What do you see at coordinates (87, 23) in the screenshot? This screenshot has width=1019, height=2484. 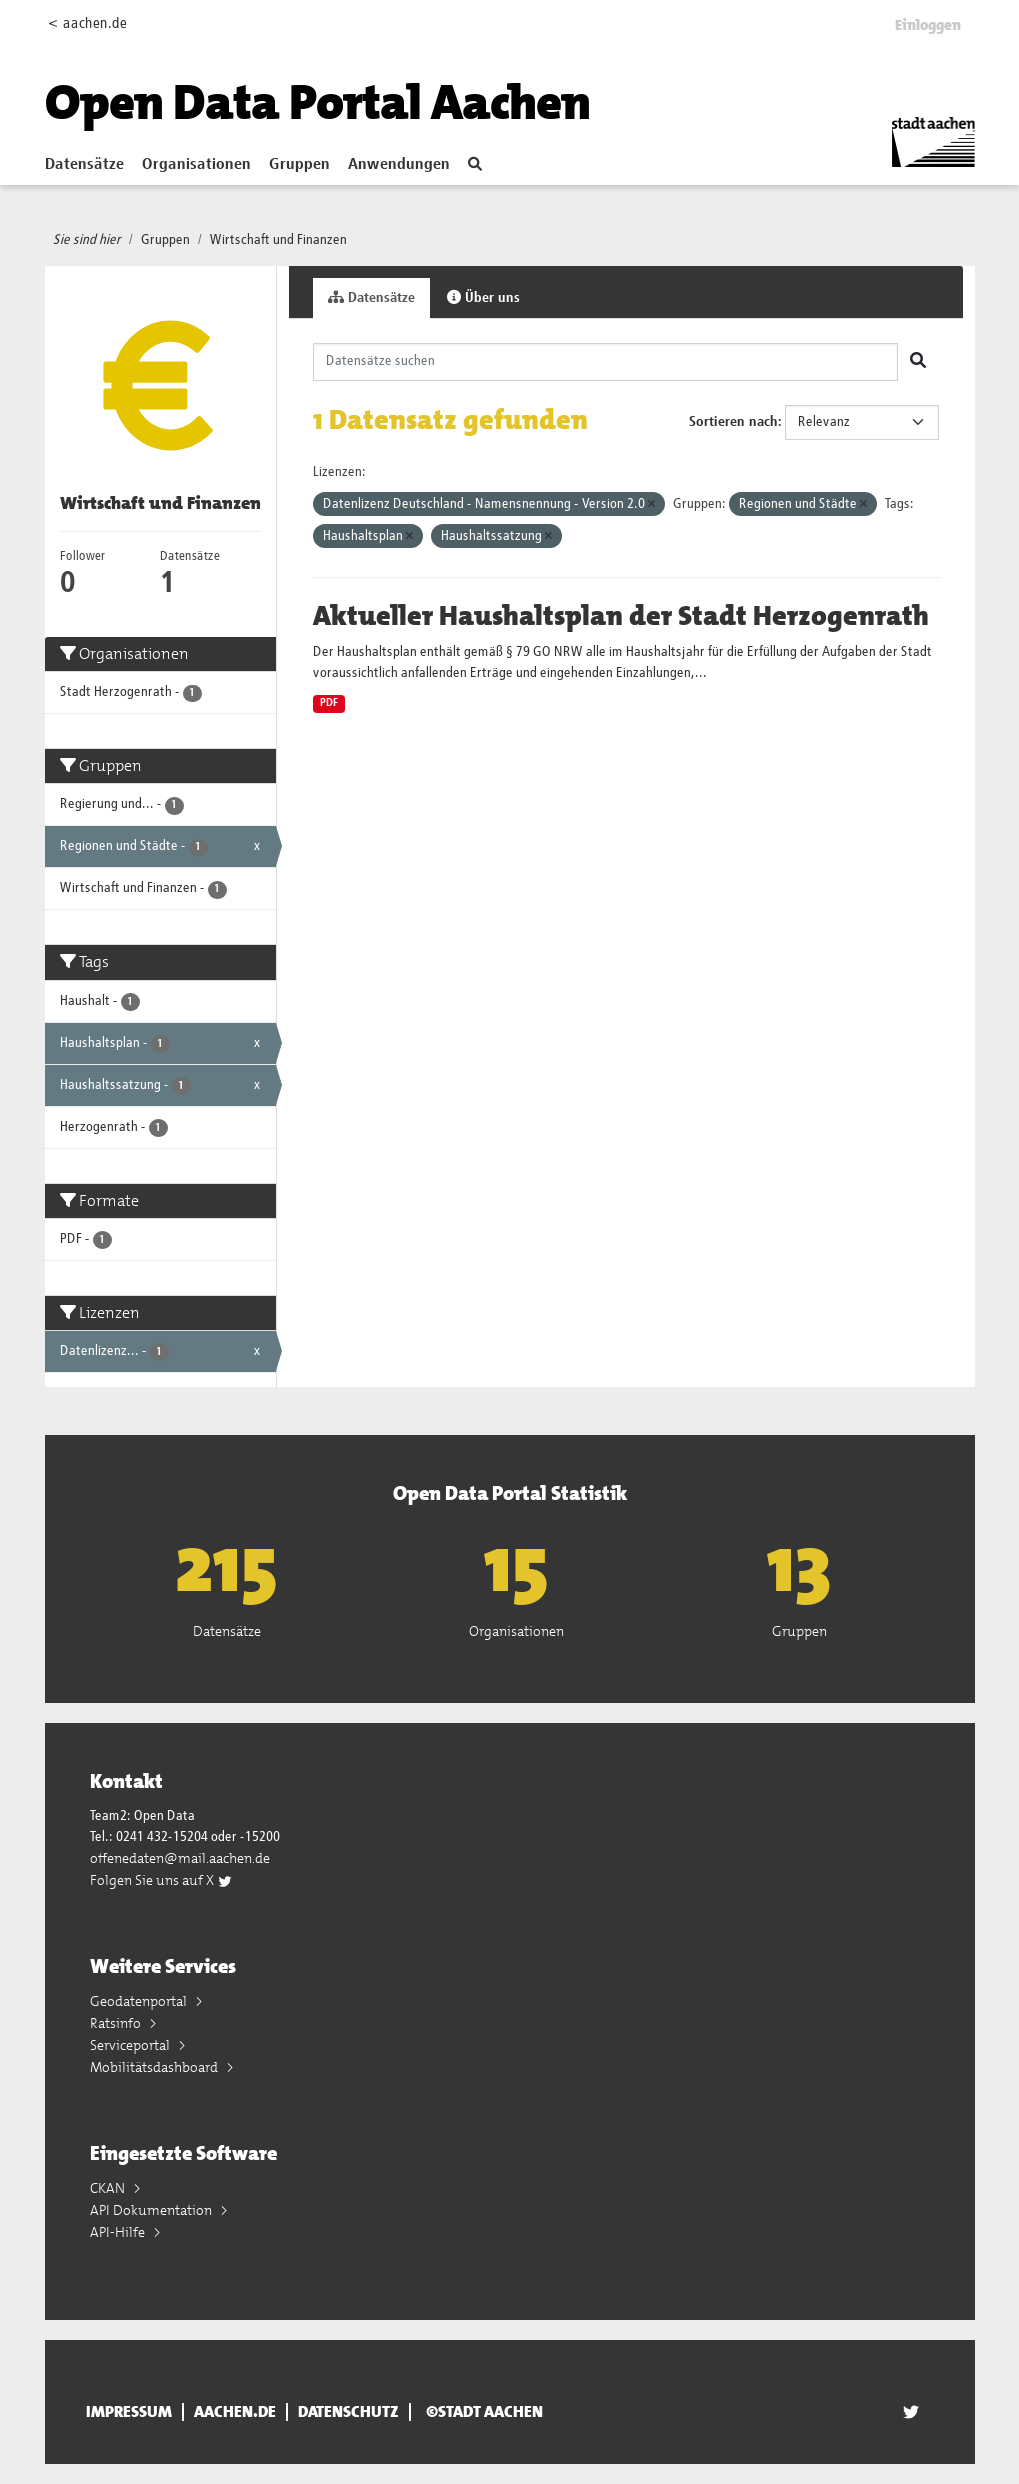 I see `< aachen.de` at bounding box center [87, 23].